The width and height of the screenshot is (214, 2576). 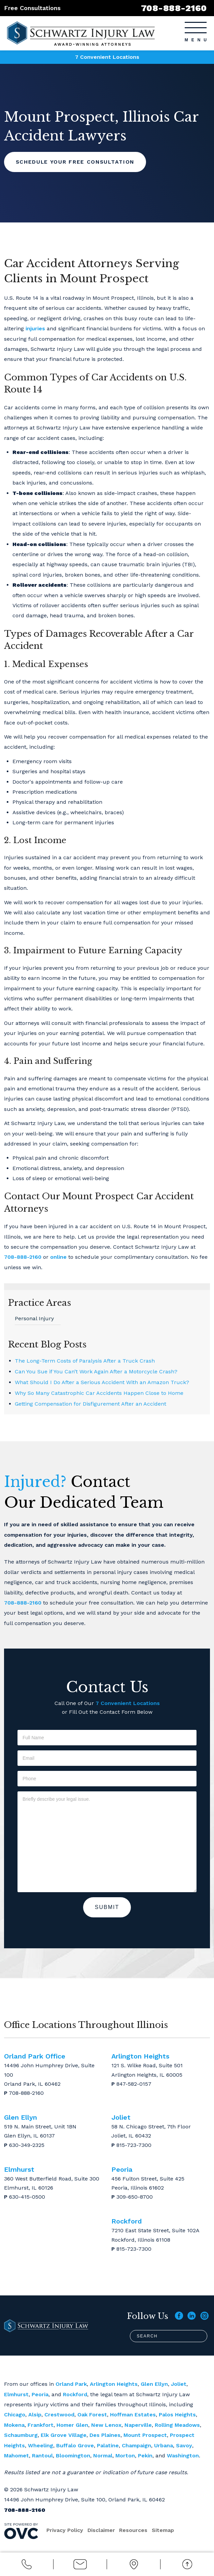 What do you see at coordinates (163, 2445) in the screenshot?
I see `Urbana` at bounding box center [163, 2445].